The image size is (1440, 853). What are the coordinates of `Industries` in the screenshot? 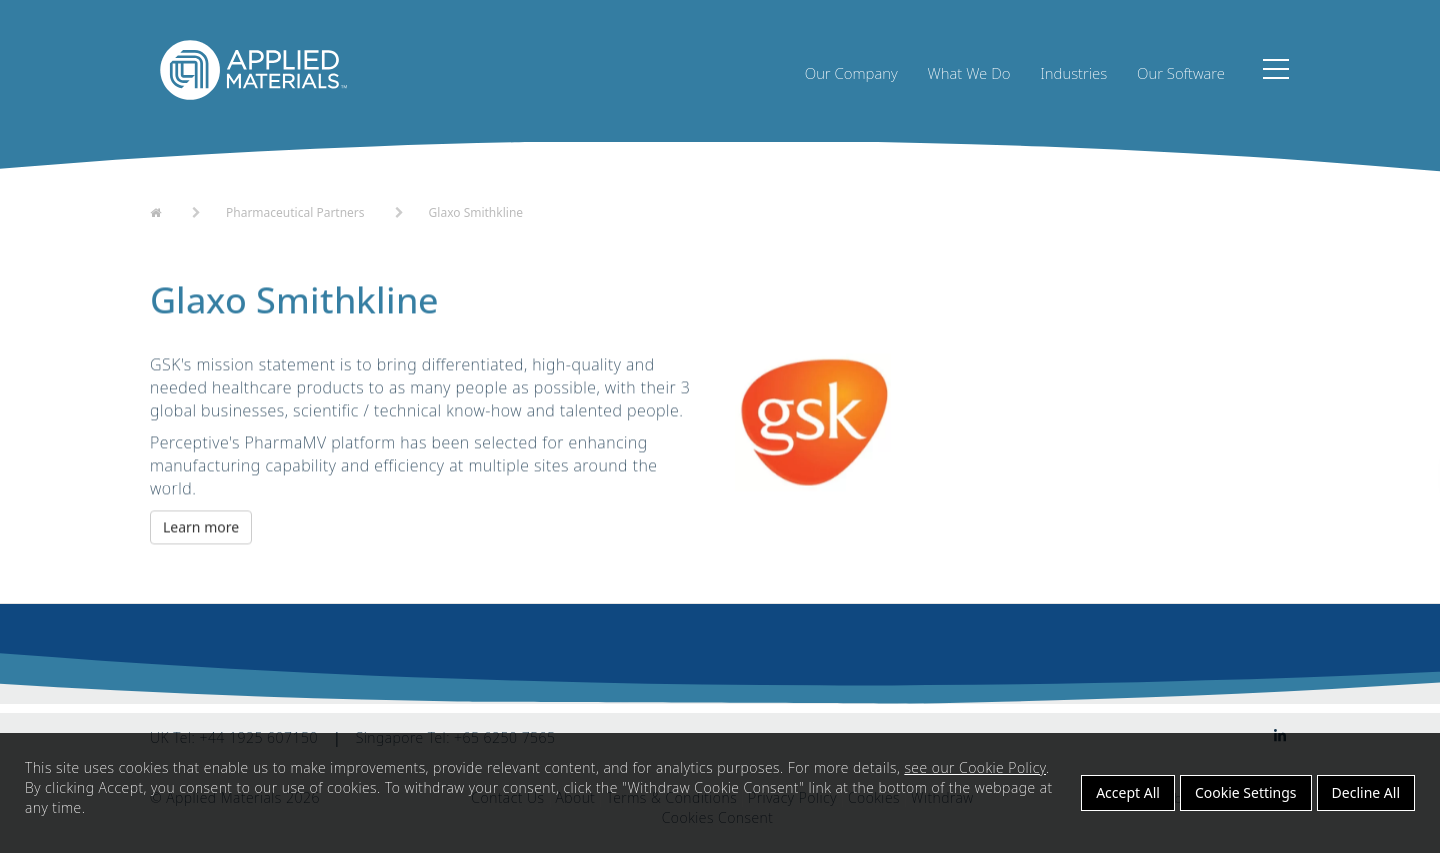 It's located at (1073, 73).